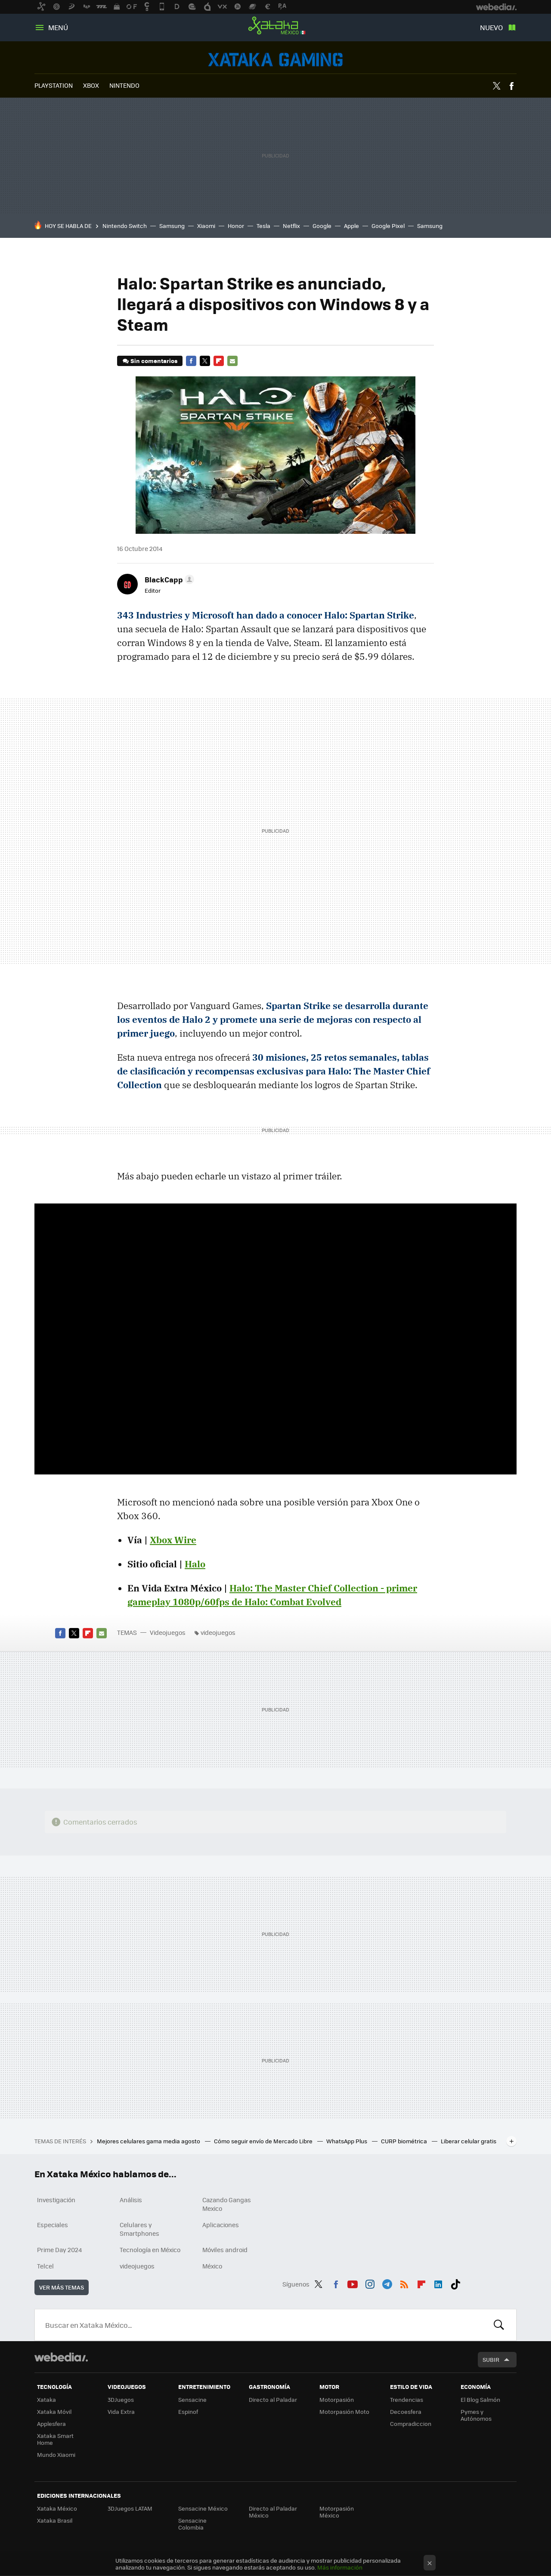 The image size is (551, 2576). What do you see at coordinates (58, 27) in the screenshot?
I see `Menú` at bounding box center [58, 27].